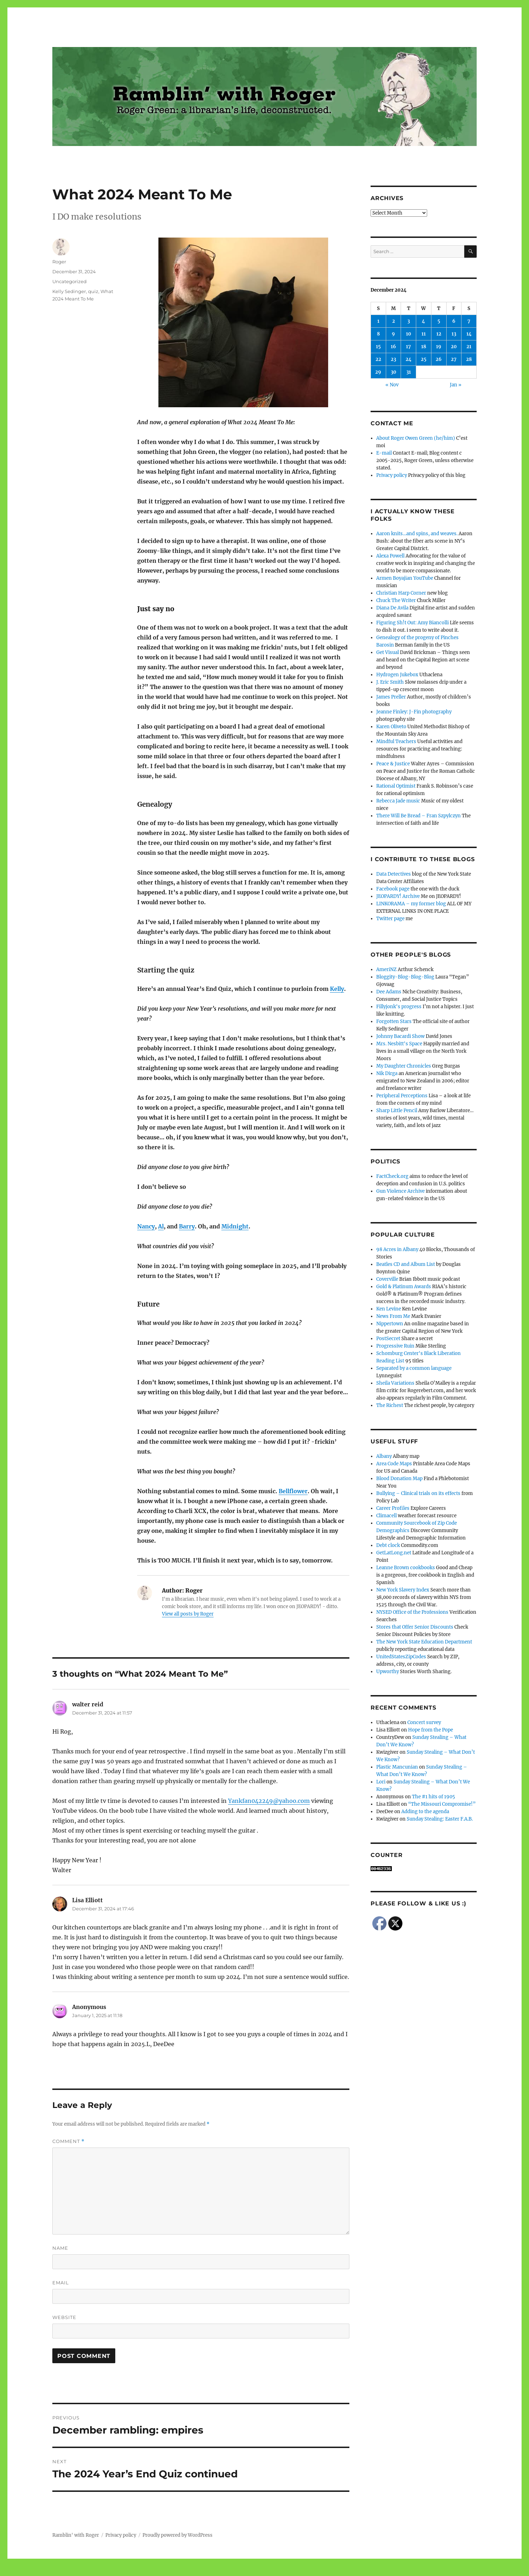 This screenshot has height=2576, width=529. I want to click on PostSecret, so click(388, 1339).